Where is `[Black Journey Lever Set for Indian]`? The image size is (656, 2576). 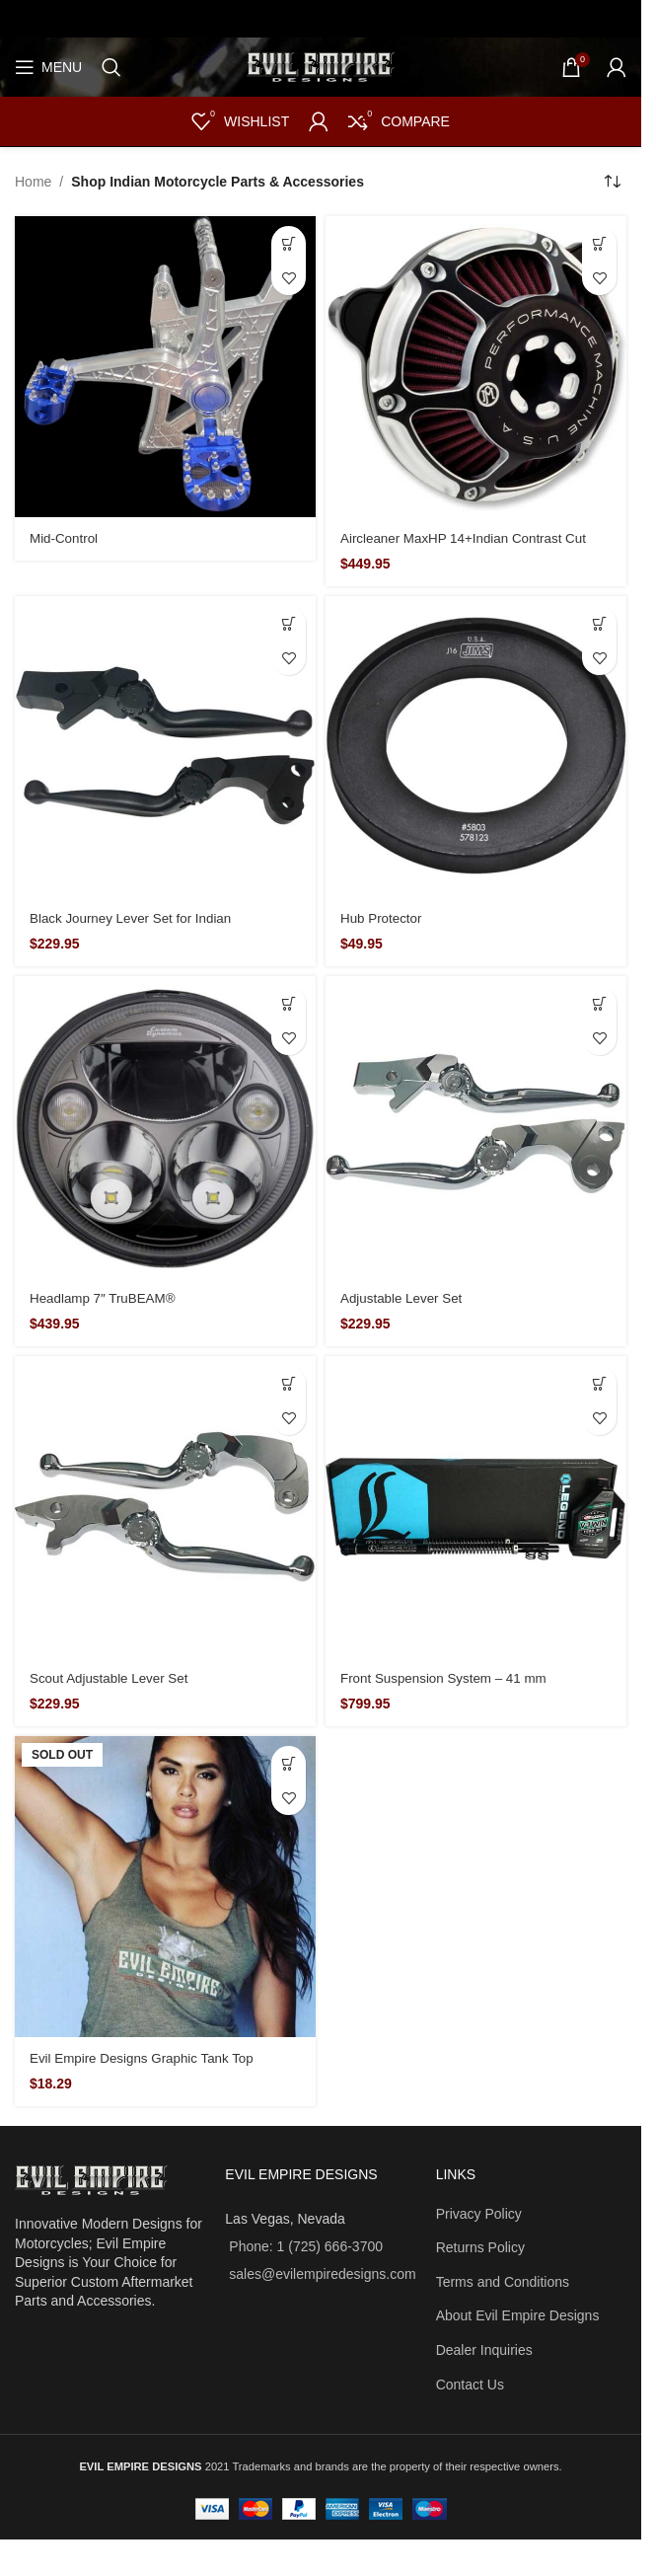 [Black Journey Lever Set for Indian] is located at coordinates (165, 746).